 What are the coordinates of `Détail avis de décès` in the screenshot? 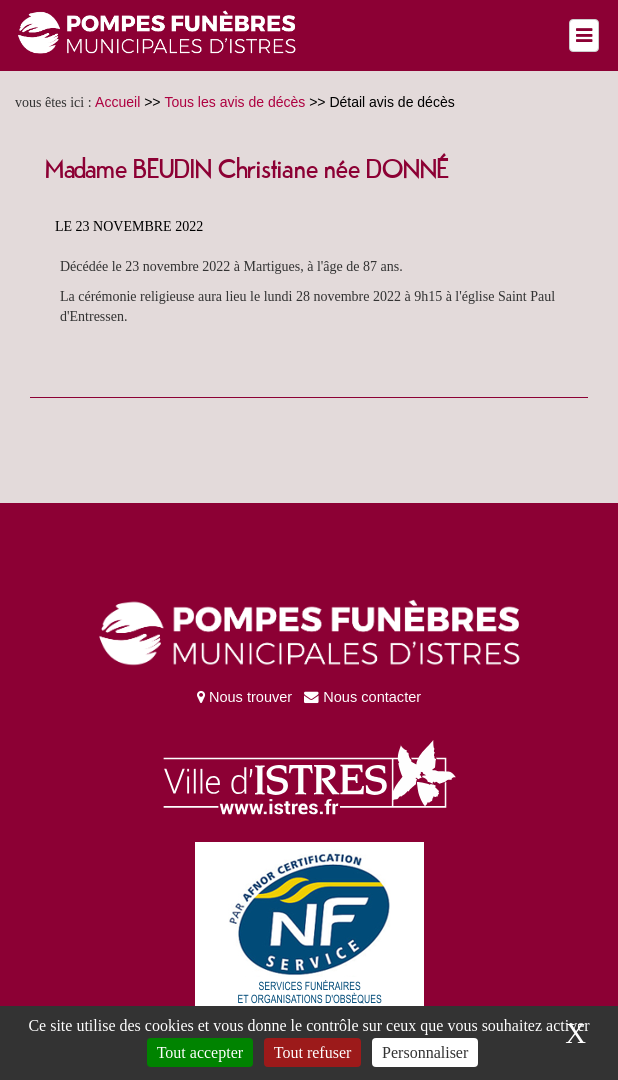 It's located at (391, 102).